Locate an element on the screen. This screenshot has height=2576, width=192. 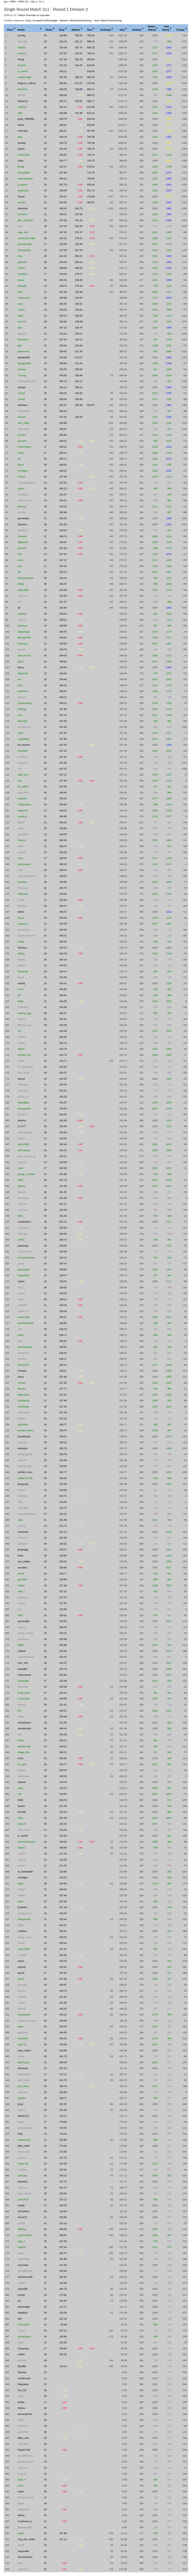
248.10 is located at coordinates (63, 703).